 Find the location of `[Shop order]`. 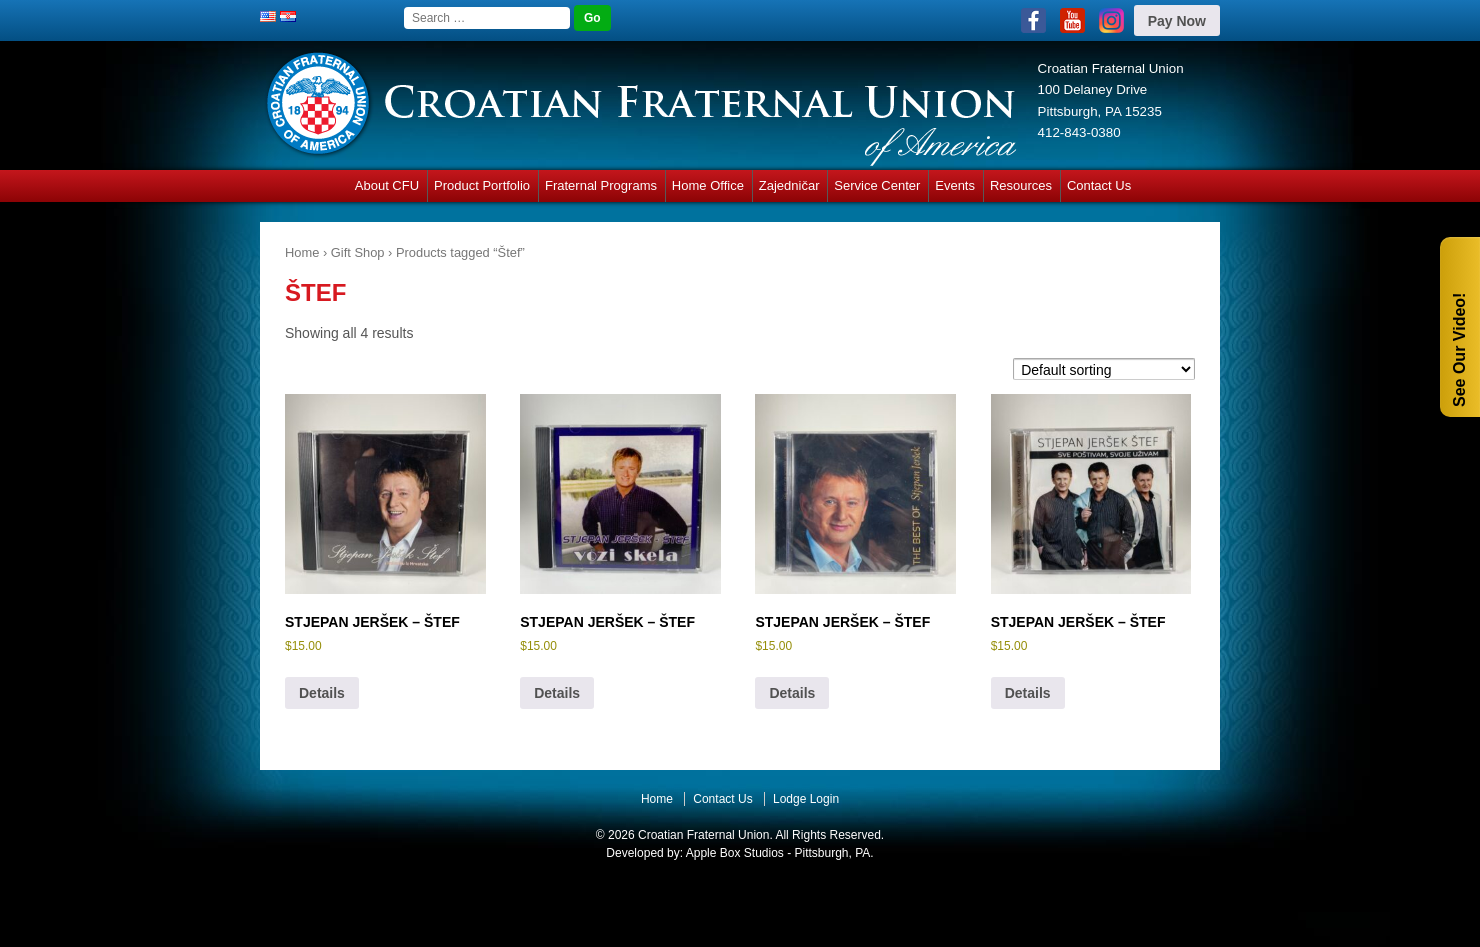

[Shop order] is located at coordinates (1104, 368).